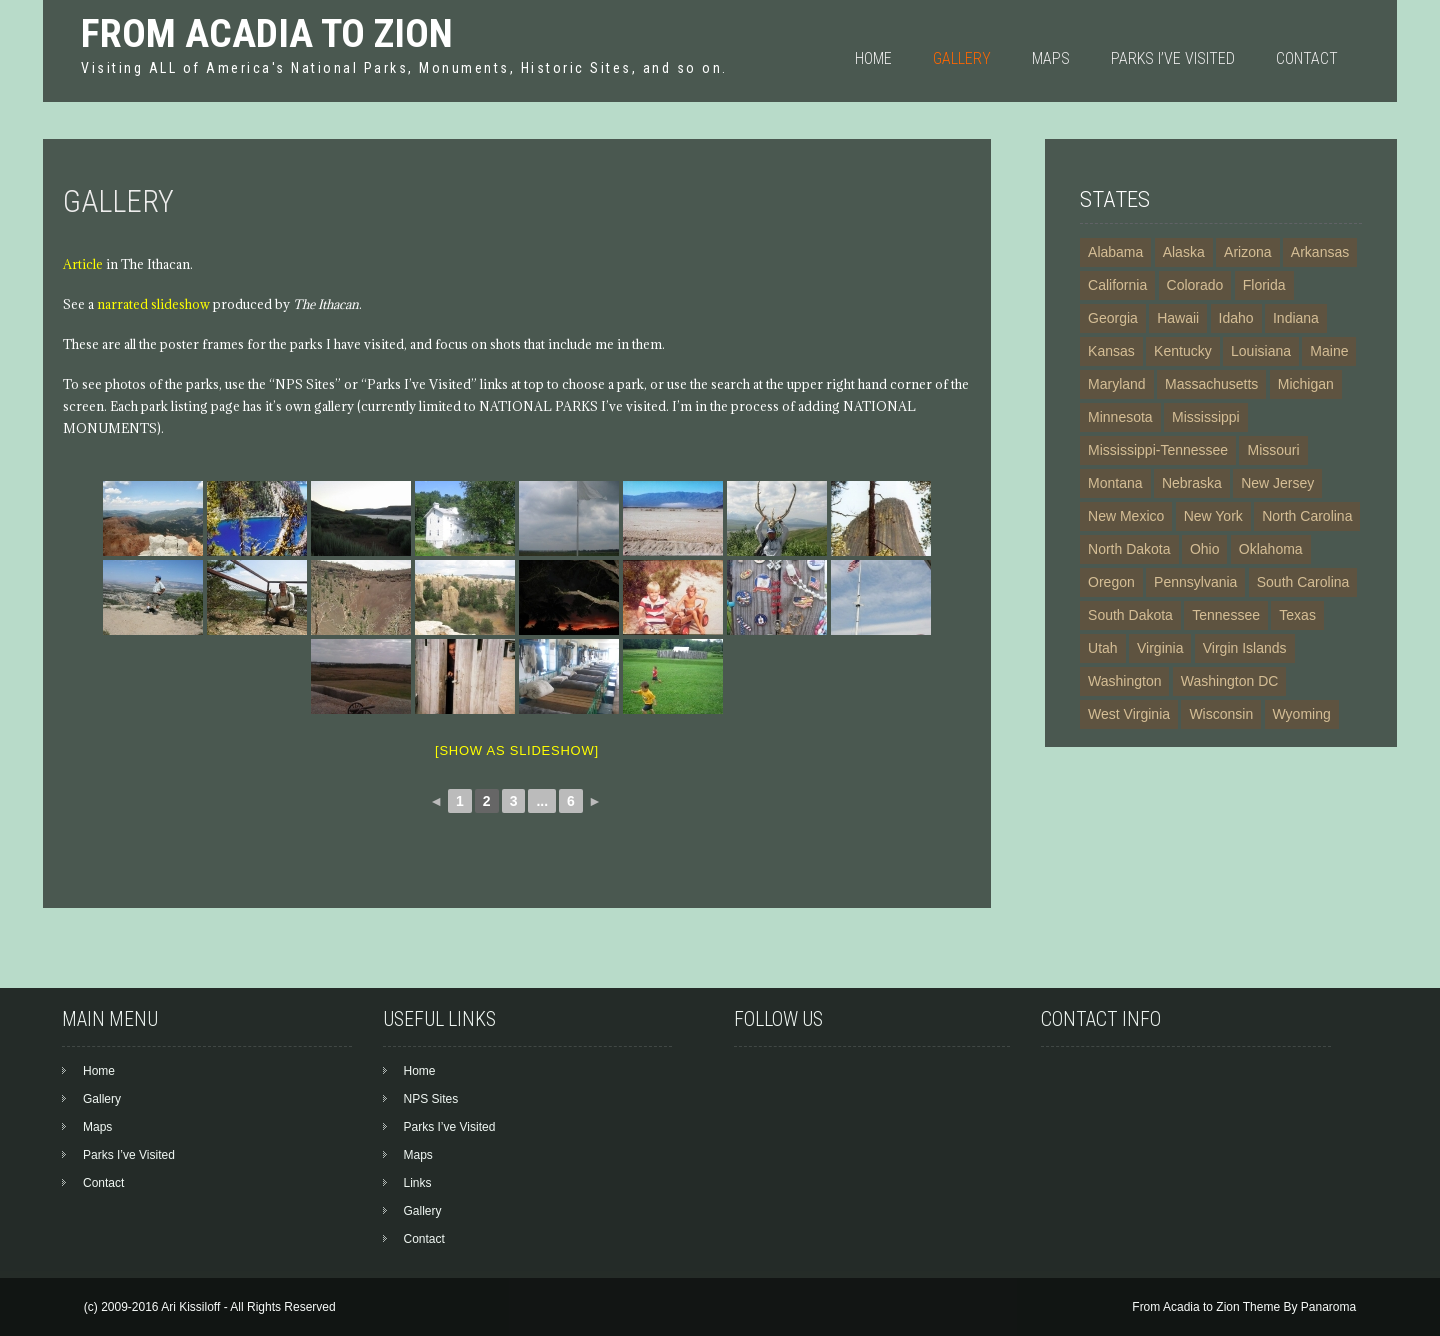 This screenshot has height=1336, width=1440. What do you see at coordinates (1329, 351) in the screenshot?
I see `Maine [Maine (3 items)]` at bounding box center [1329, 351].